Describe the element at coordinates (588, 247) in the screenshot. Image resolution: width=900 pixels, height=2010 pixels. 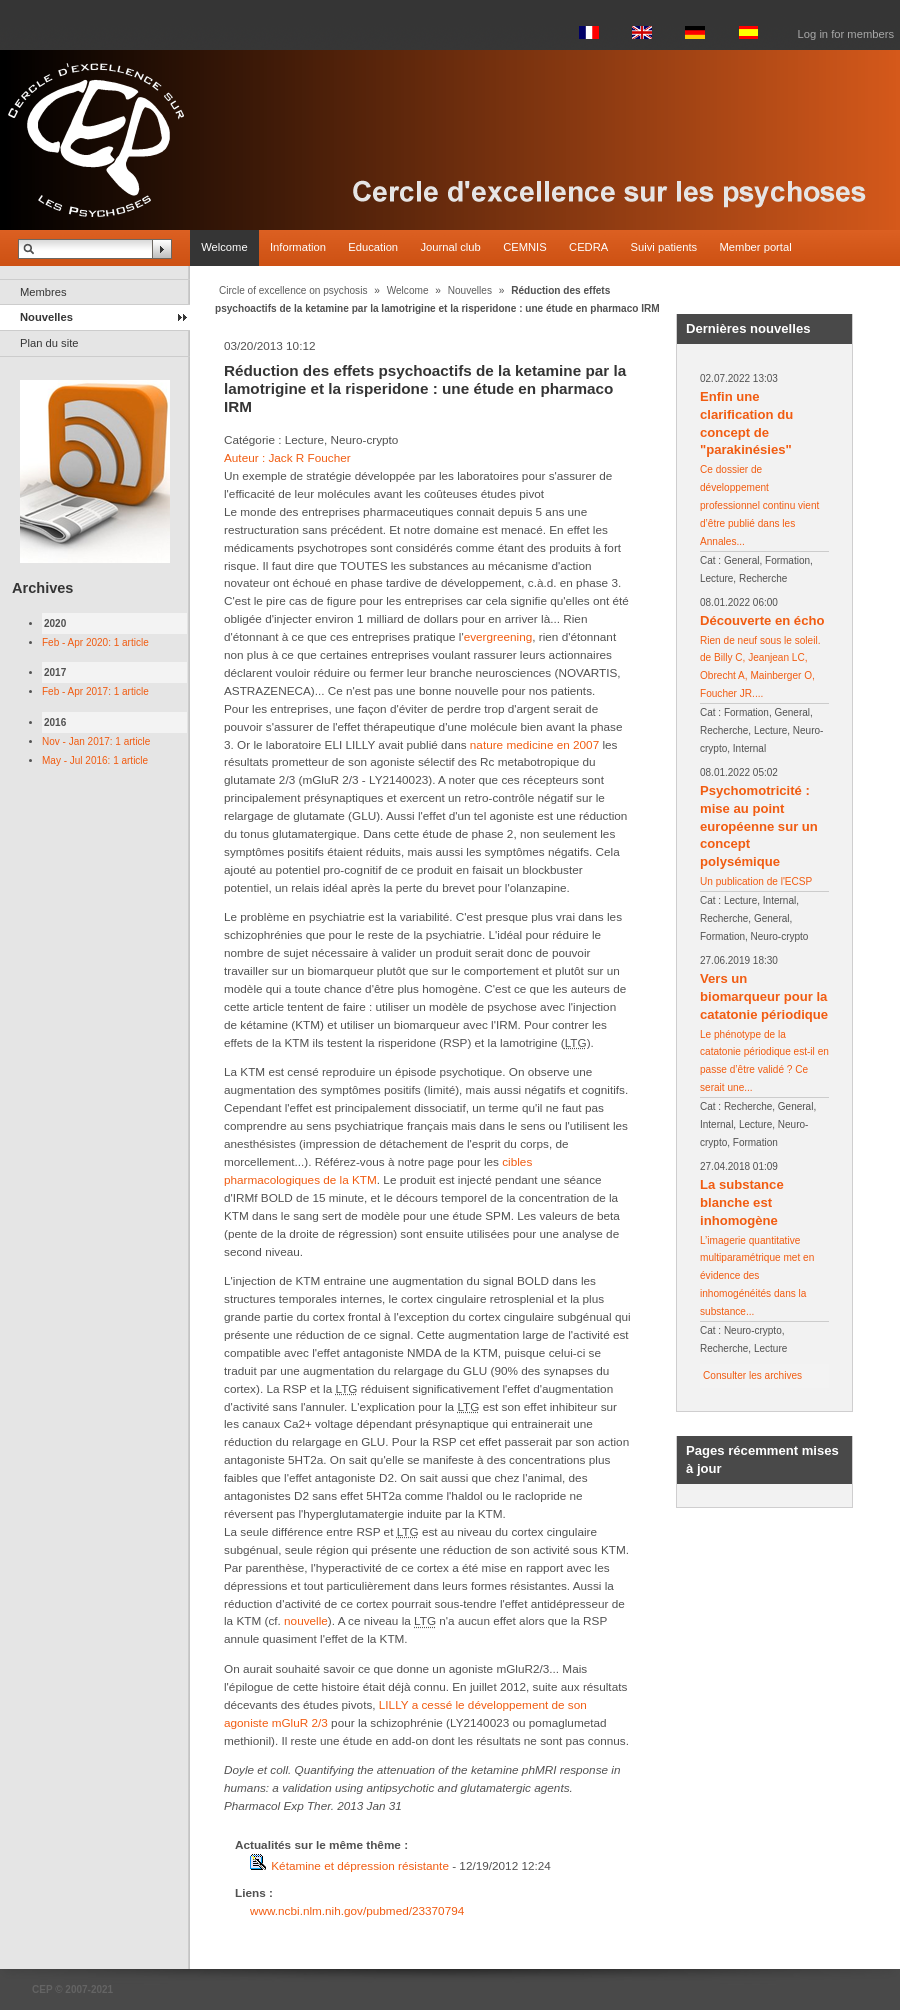
I see `CEDRA` at that location.